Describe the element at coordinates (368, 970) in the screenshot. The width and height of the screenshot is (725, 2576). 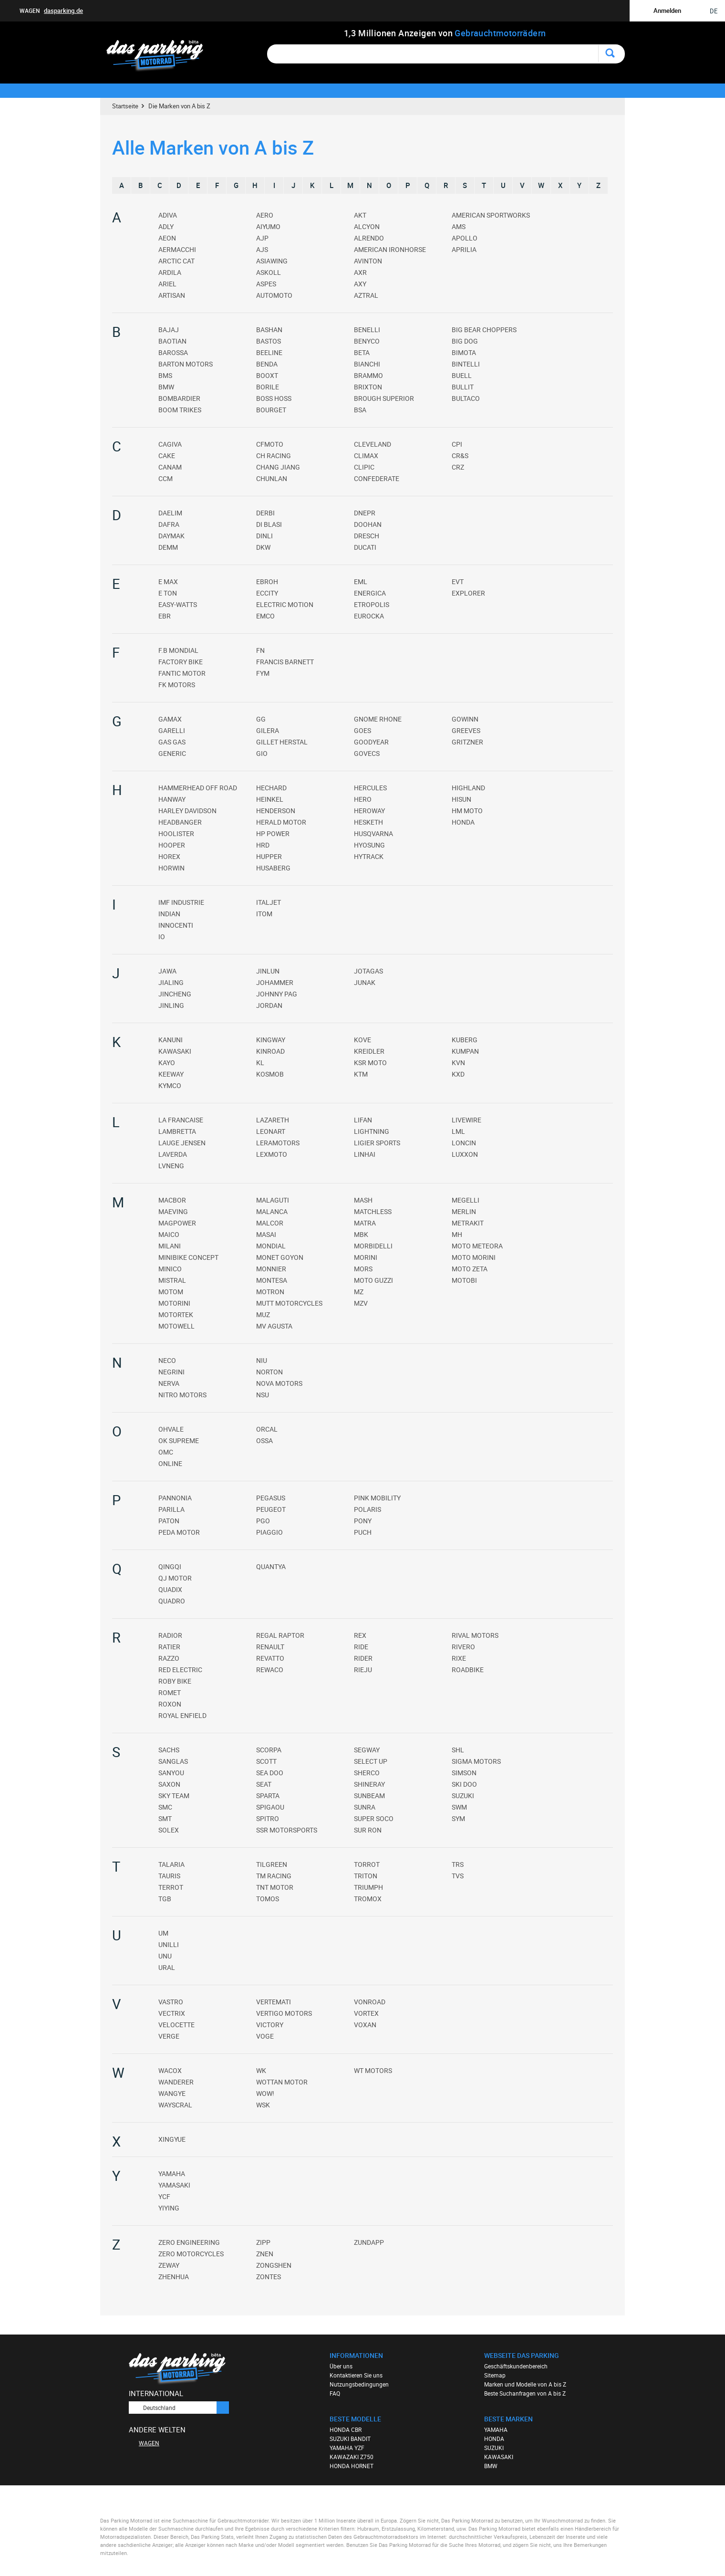
I see `JOTAGAS` at that location.